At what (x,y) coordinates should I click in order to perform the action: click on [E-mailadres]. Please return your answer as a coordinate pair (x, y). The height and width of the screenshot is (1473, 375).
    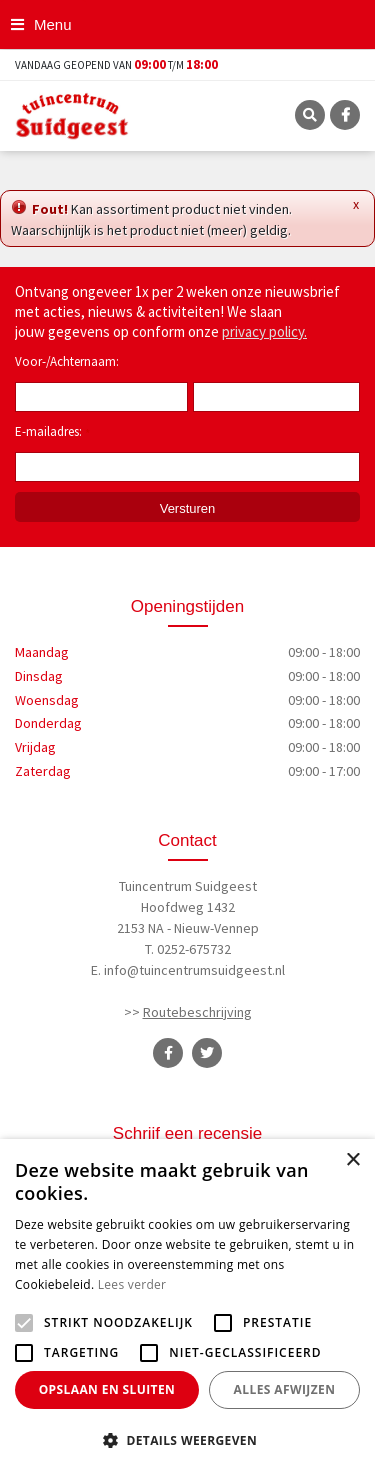
    Looking at the image, I should click on (187, 467).